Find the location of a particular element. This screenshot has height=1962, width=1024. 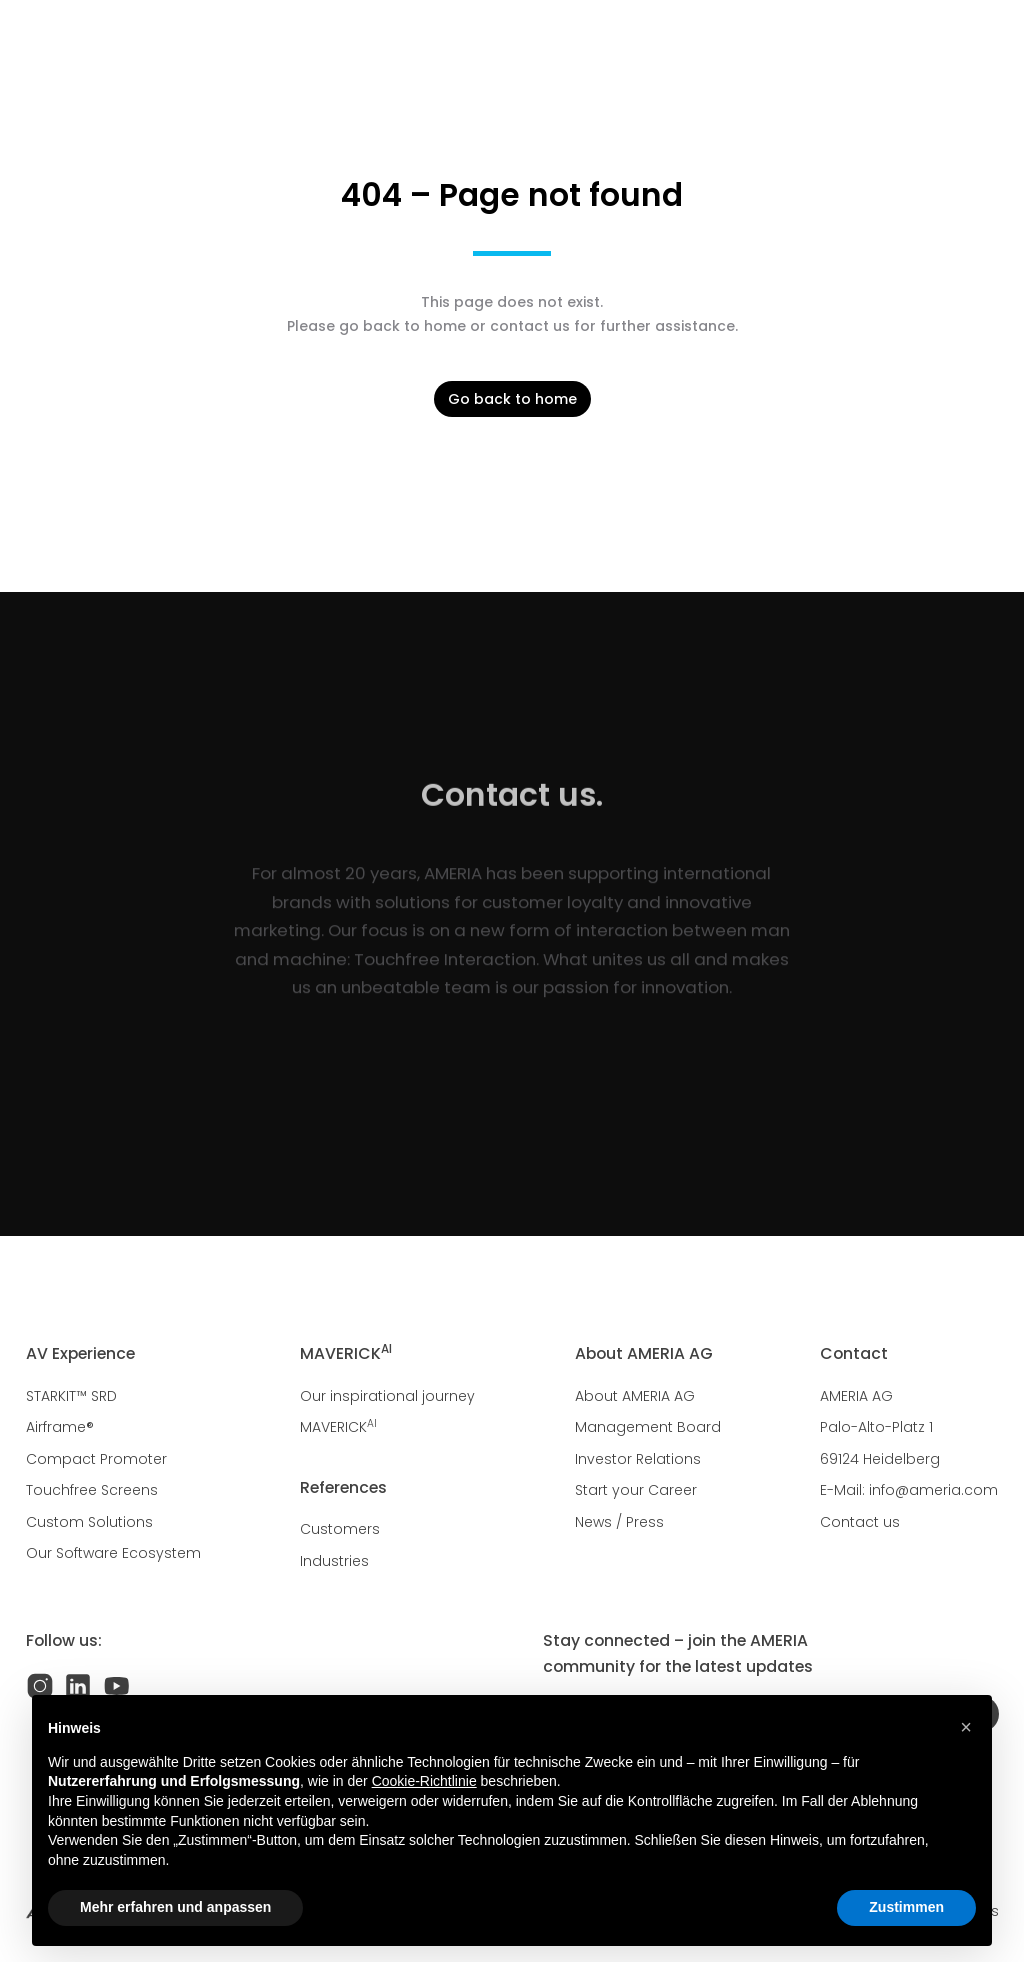

Touchfree Screens is located at coordinates (92, 1490).